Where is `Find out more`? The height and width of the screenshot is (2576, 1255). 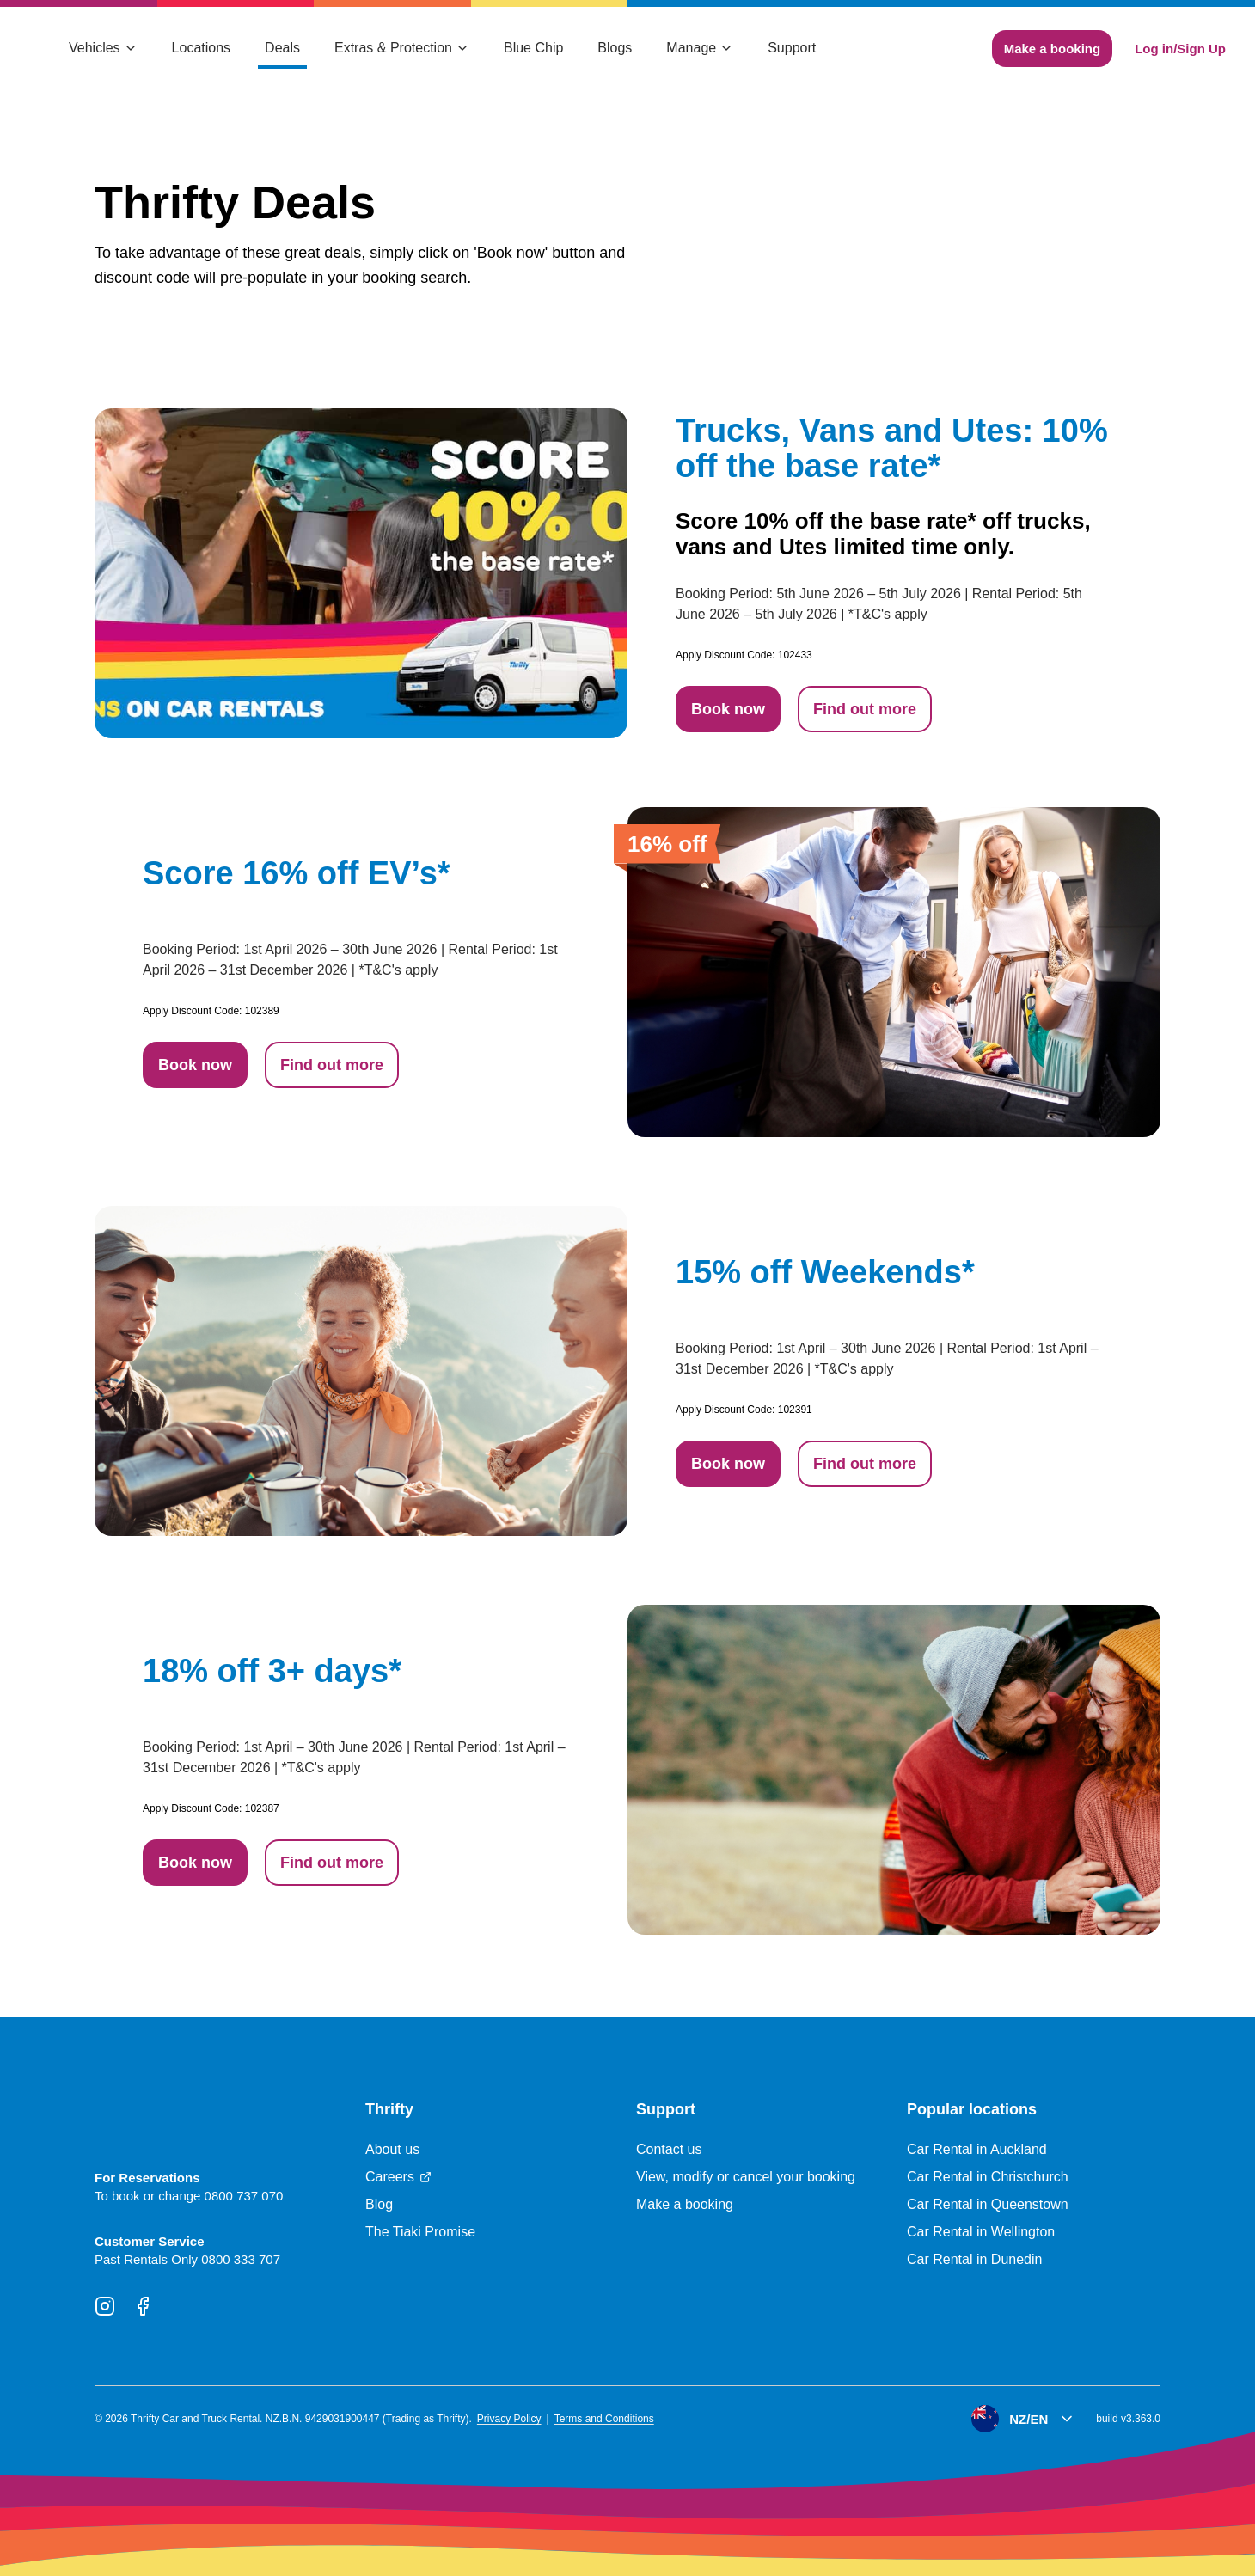
Find out more is located at coordinates (864, 709).